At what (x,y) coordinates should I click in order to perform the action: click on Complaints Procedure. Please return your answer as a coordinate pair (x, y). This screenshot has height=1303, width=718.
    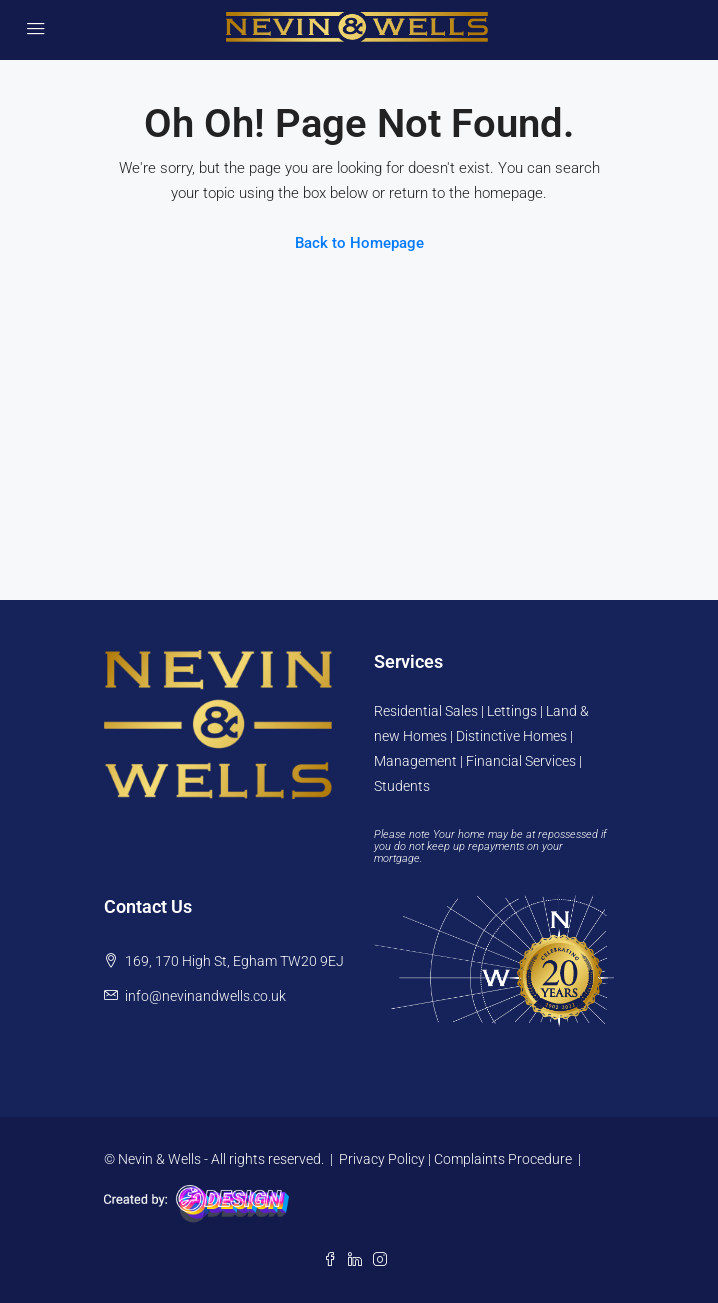
    Looking at the image, I should click on (503, 1159).